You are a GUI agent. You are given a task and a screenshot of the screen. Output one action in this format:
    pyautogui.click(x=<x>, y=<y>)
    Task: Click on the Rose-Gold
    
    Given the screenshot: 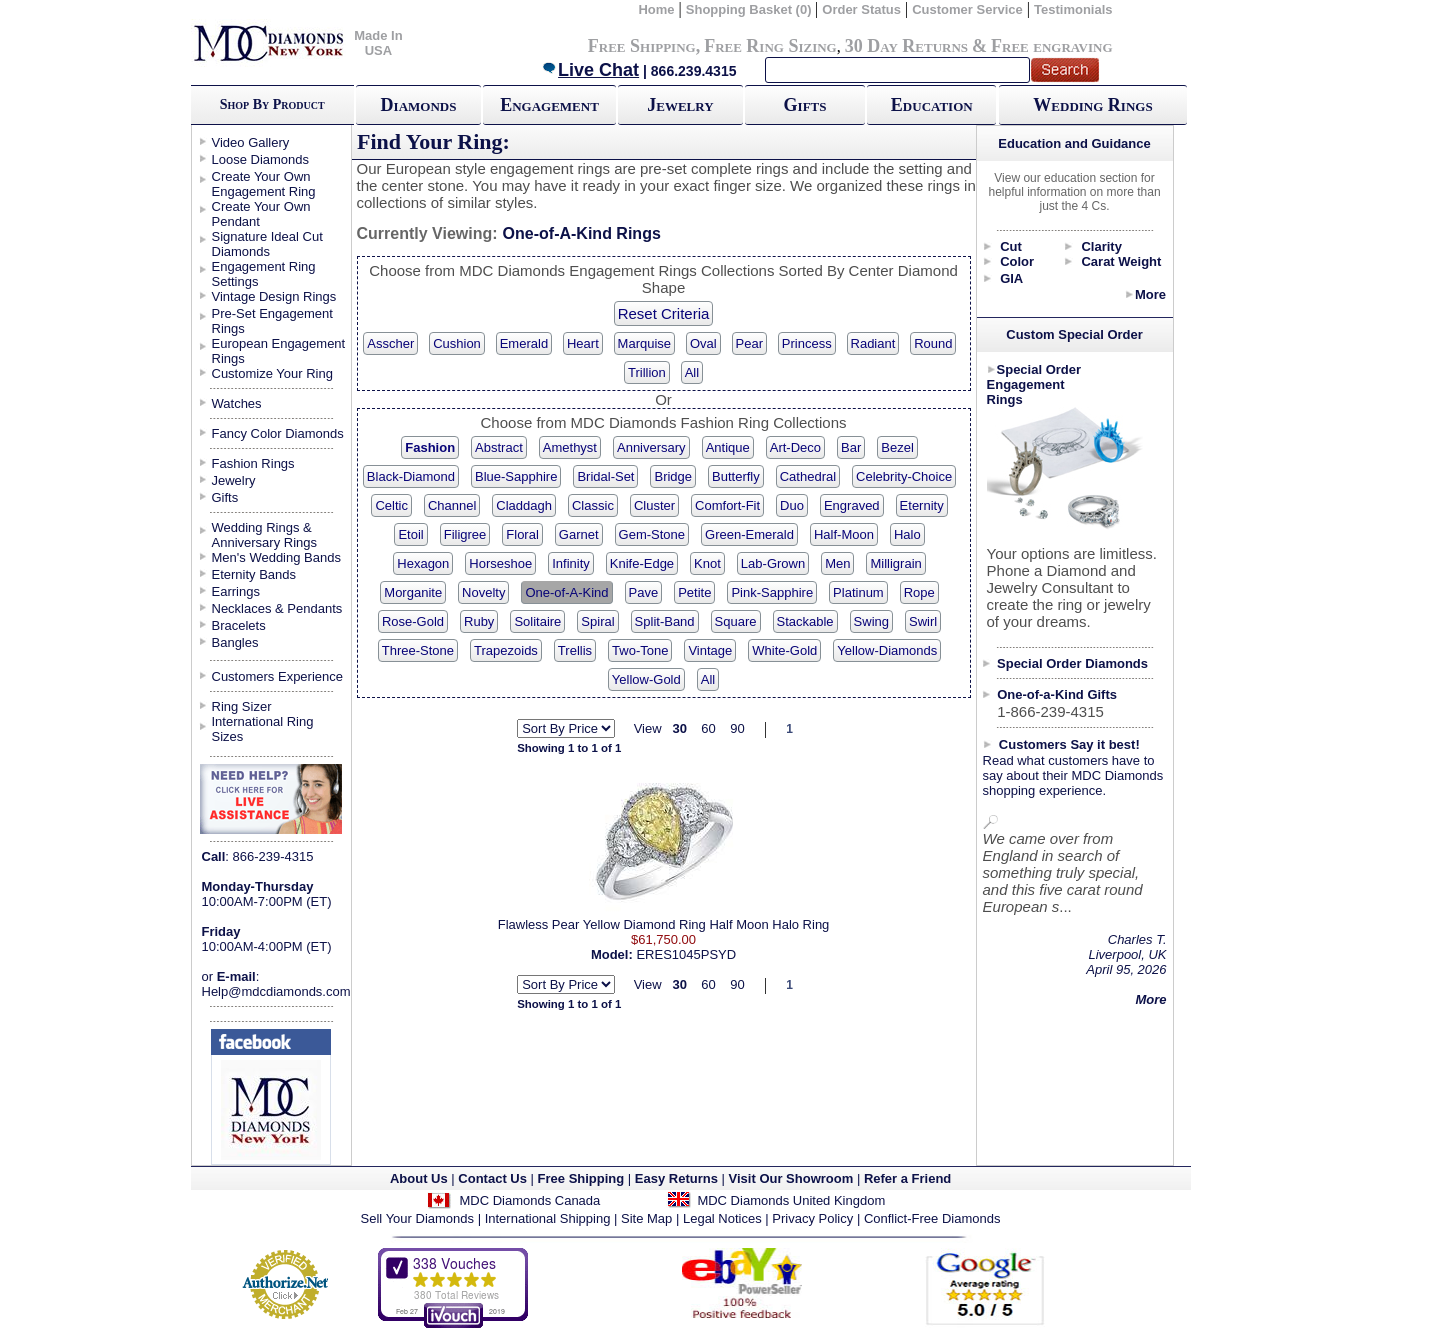 What is the action you would take?
    pyautogui.click(x=413, y=621)
    